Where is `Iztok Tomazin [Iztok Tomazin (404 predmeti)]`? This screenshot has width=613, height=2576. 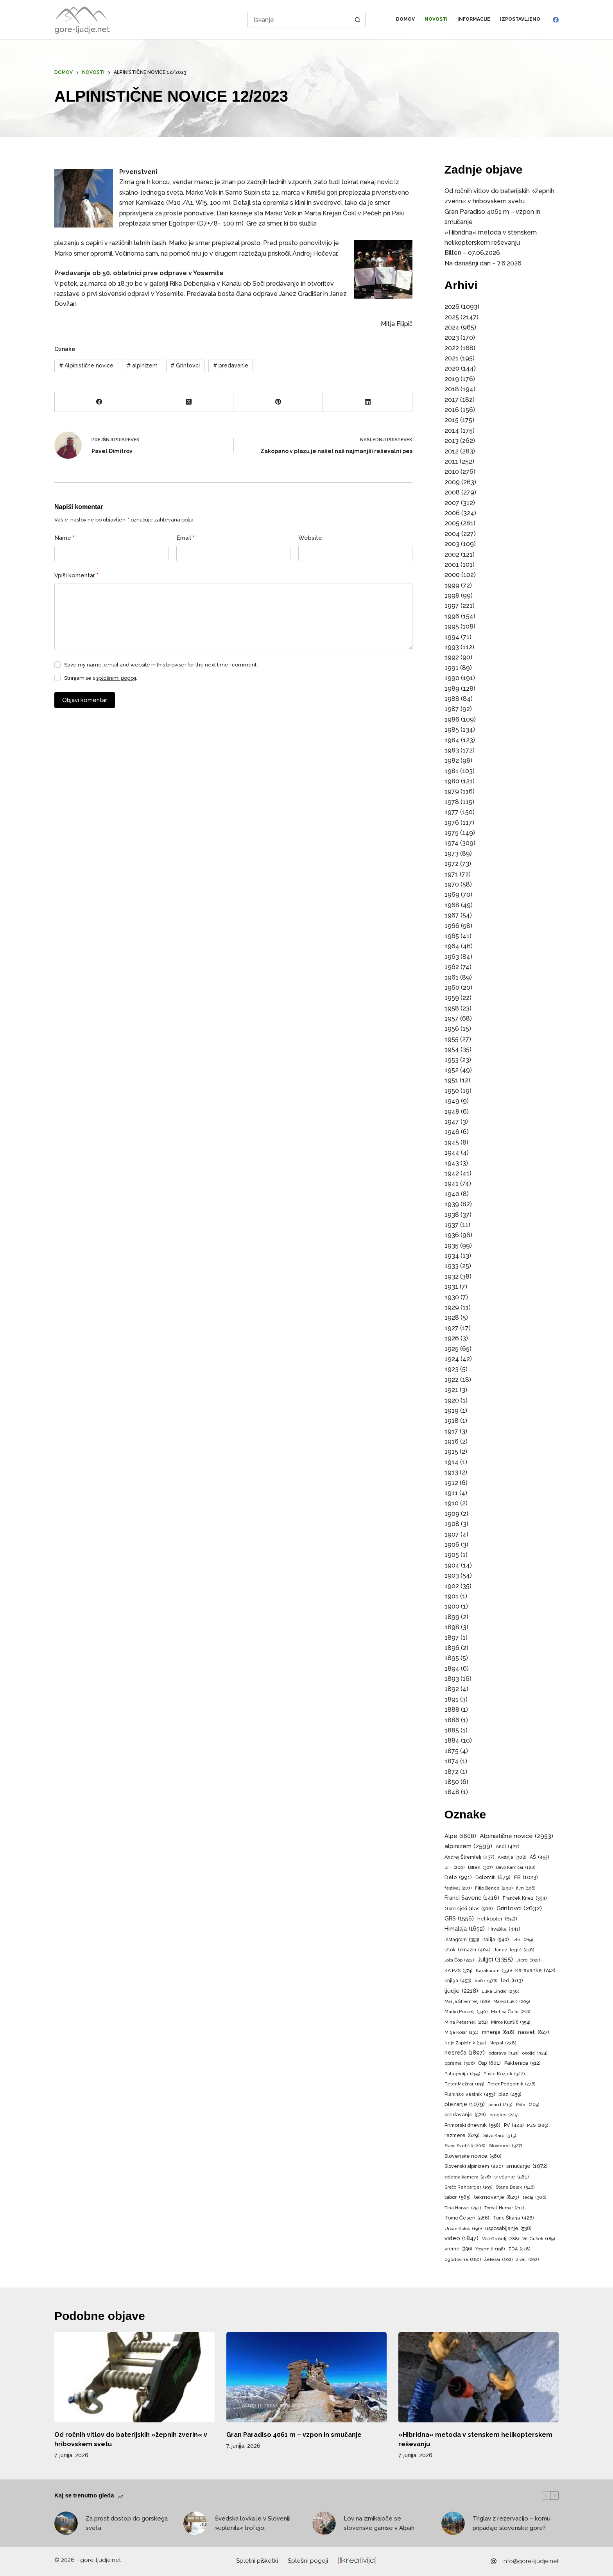 Iztok Tomazin [Iztok Tomazin (404 predmeti)] is located at coordinates (467, 1950).